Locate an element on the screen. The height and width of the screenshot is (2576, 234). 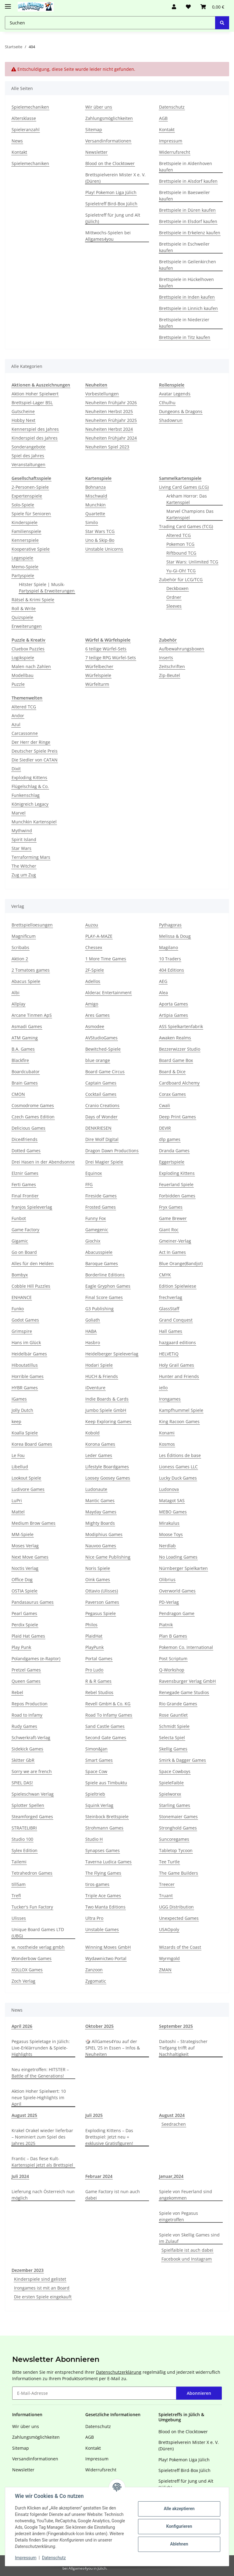
DEVIR is located at coordinates (165, 1128).